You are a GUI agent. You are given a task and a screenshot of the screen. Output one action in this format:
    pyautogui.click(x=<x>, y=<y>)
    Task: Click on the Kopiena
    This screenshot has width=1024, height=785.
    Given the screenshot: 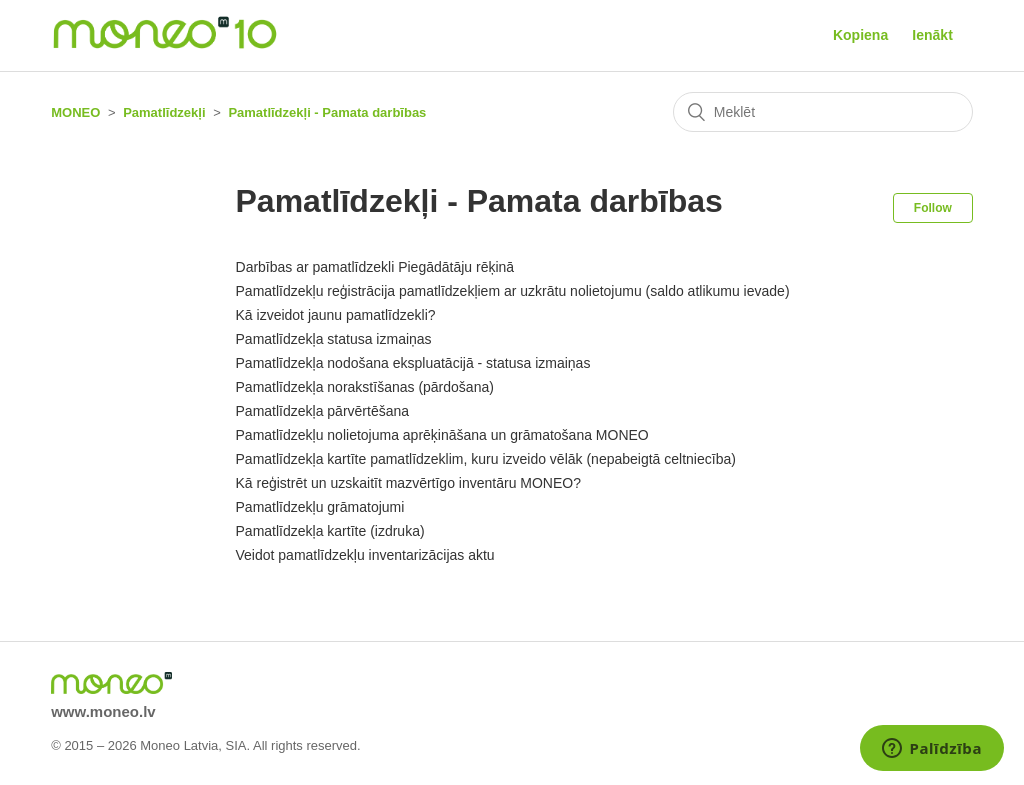 What is the action you would take?
    pyautogui.click(x=860, y=35)
    